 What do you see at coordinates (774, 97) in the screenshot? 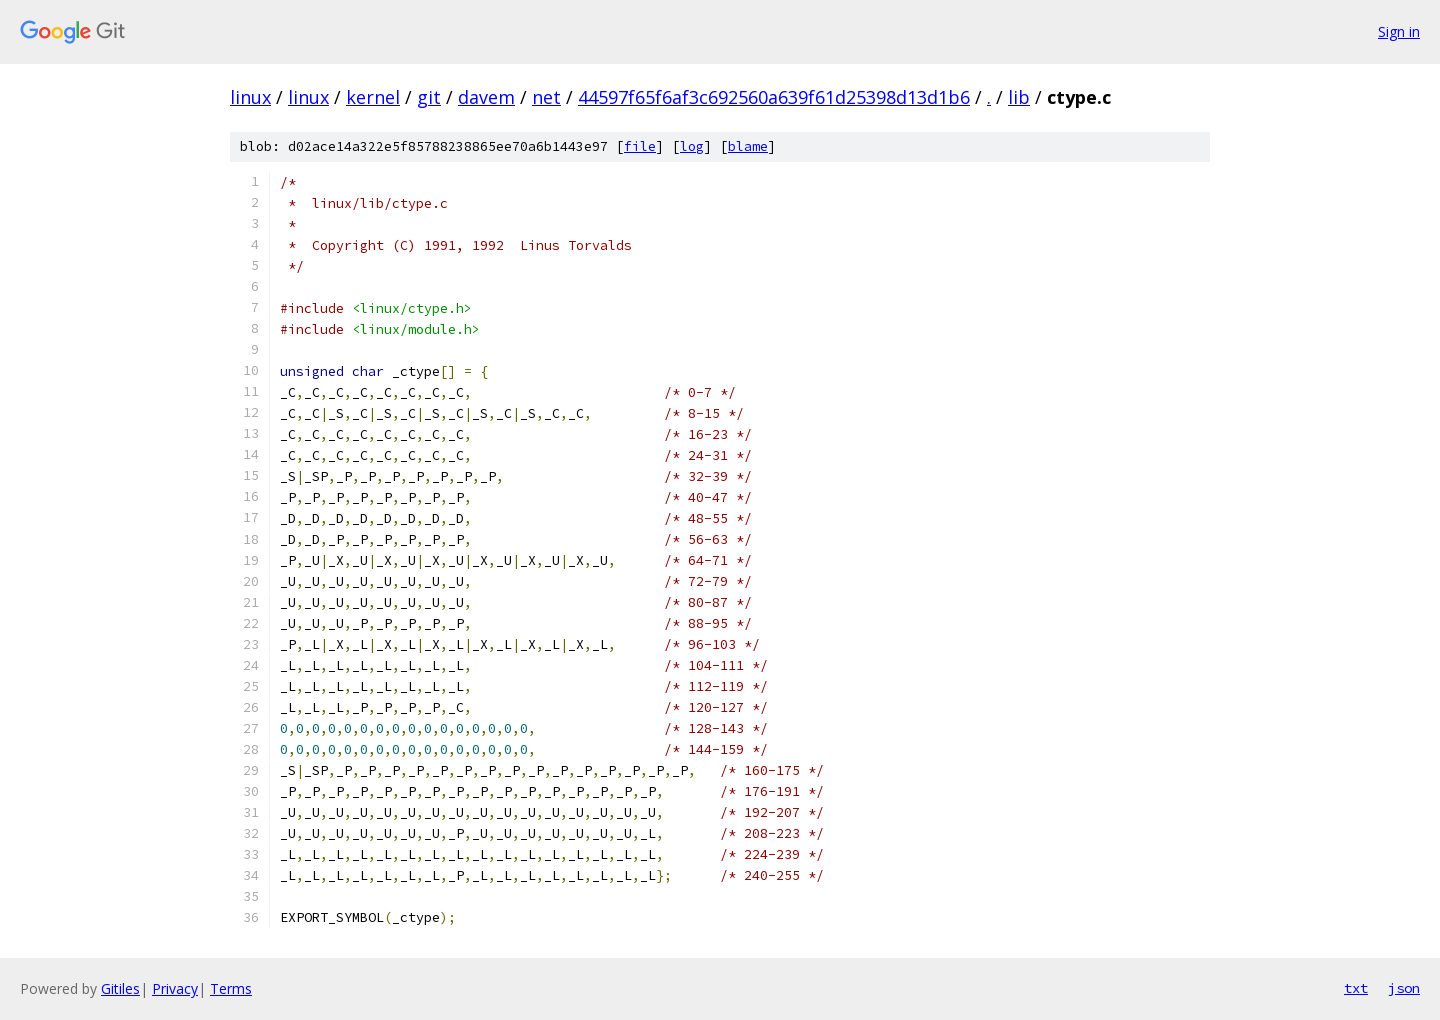
I see `44597f65f6af3c692560a639f61d25398d13d1b6` at bounding box center [774, 97].